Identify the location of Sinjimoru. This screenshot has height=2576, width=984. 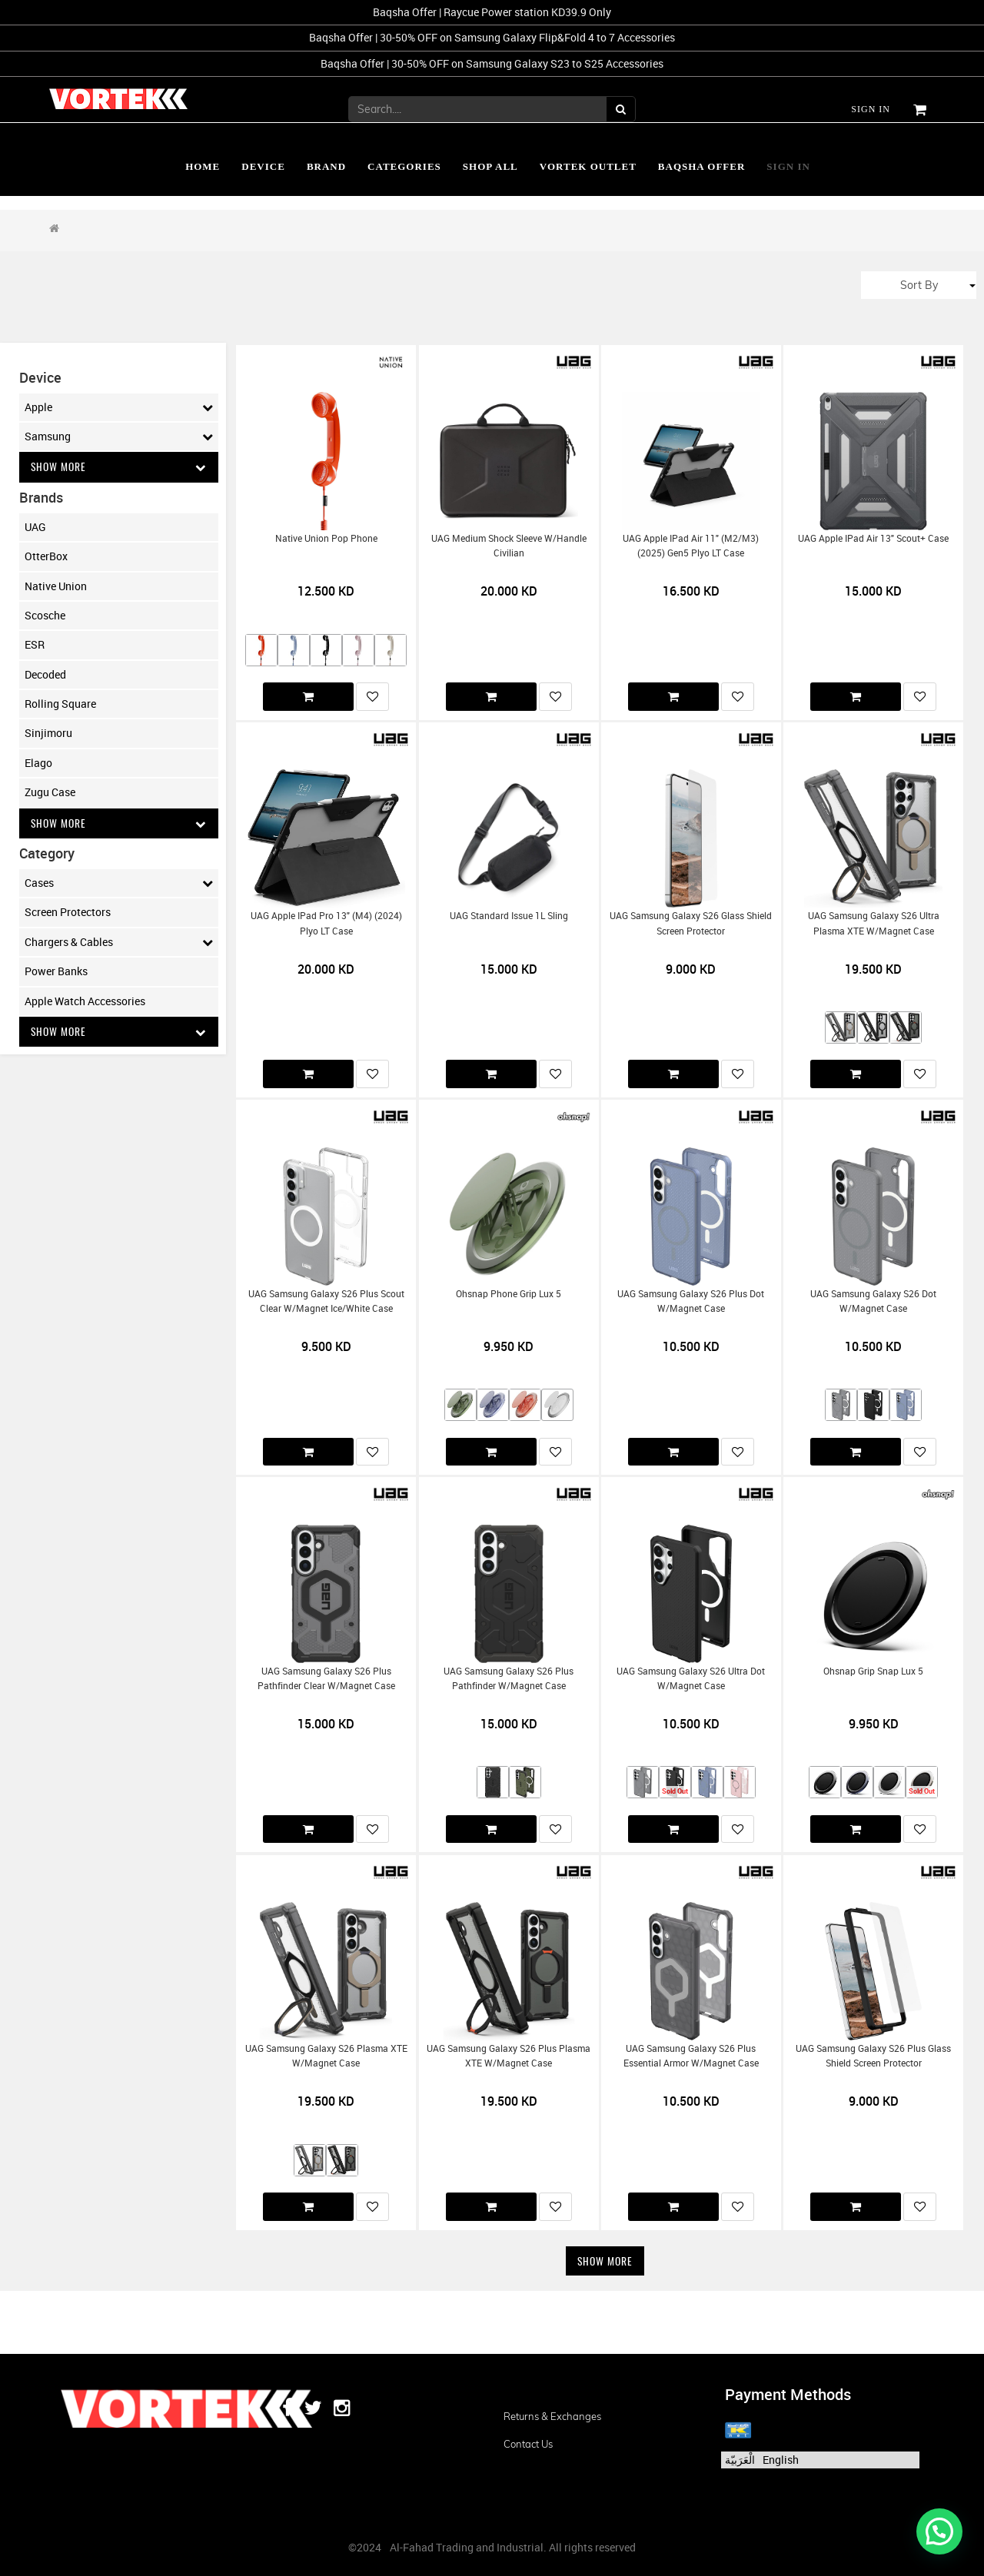
(48, 733).